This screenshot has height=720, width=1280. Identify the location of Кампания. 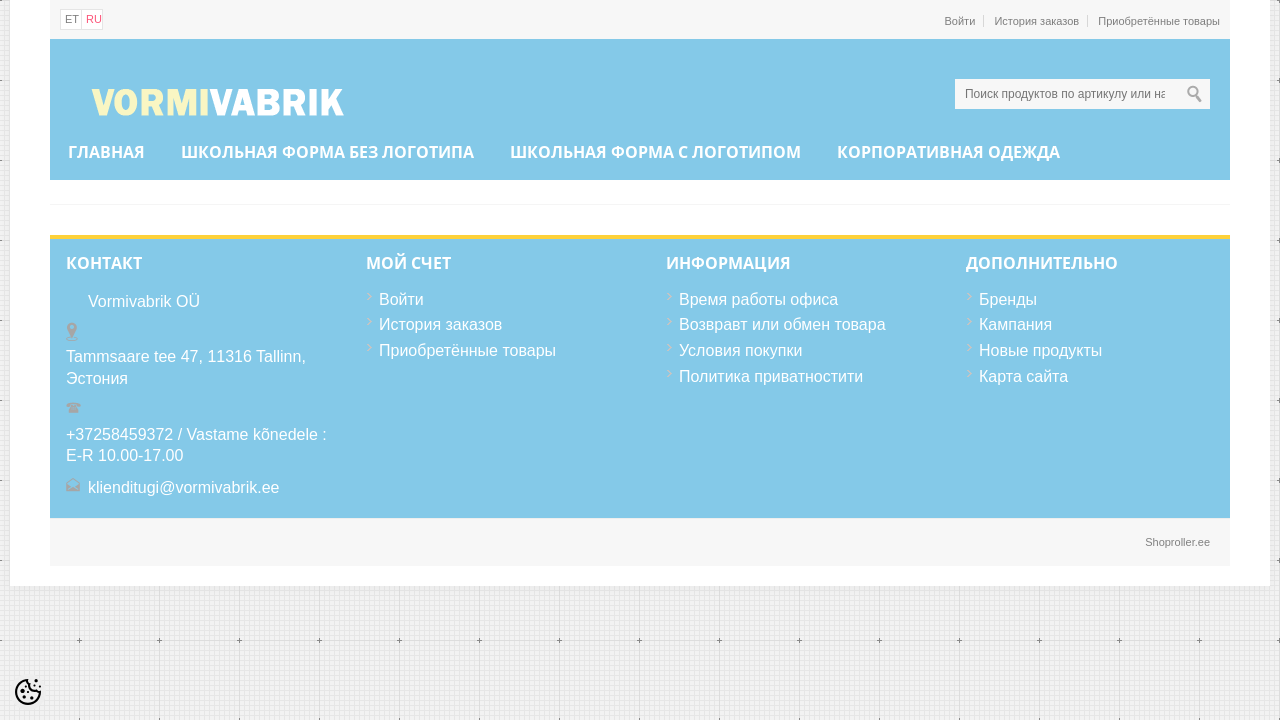
(1015, 324).